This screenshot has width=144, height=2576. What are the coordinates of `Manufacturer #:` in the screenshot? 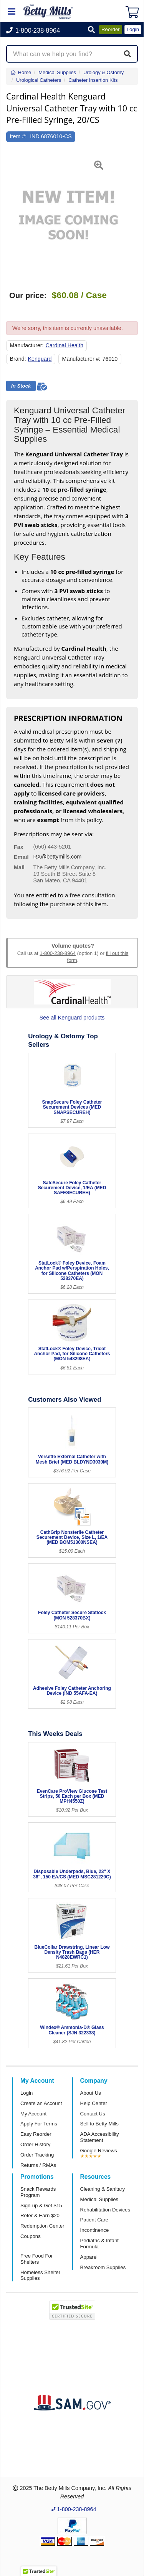 It's located at (81, 359).